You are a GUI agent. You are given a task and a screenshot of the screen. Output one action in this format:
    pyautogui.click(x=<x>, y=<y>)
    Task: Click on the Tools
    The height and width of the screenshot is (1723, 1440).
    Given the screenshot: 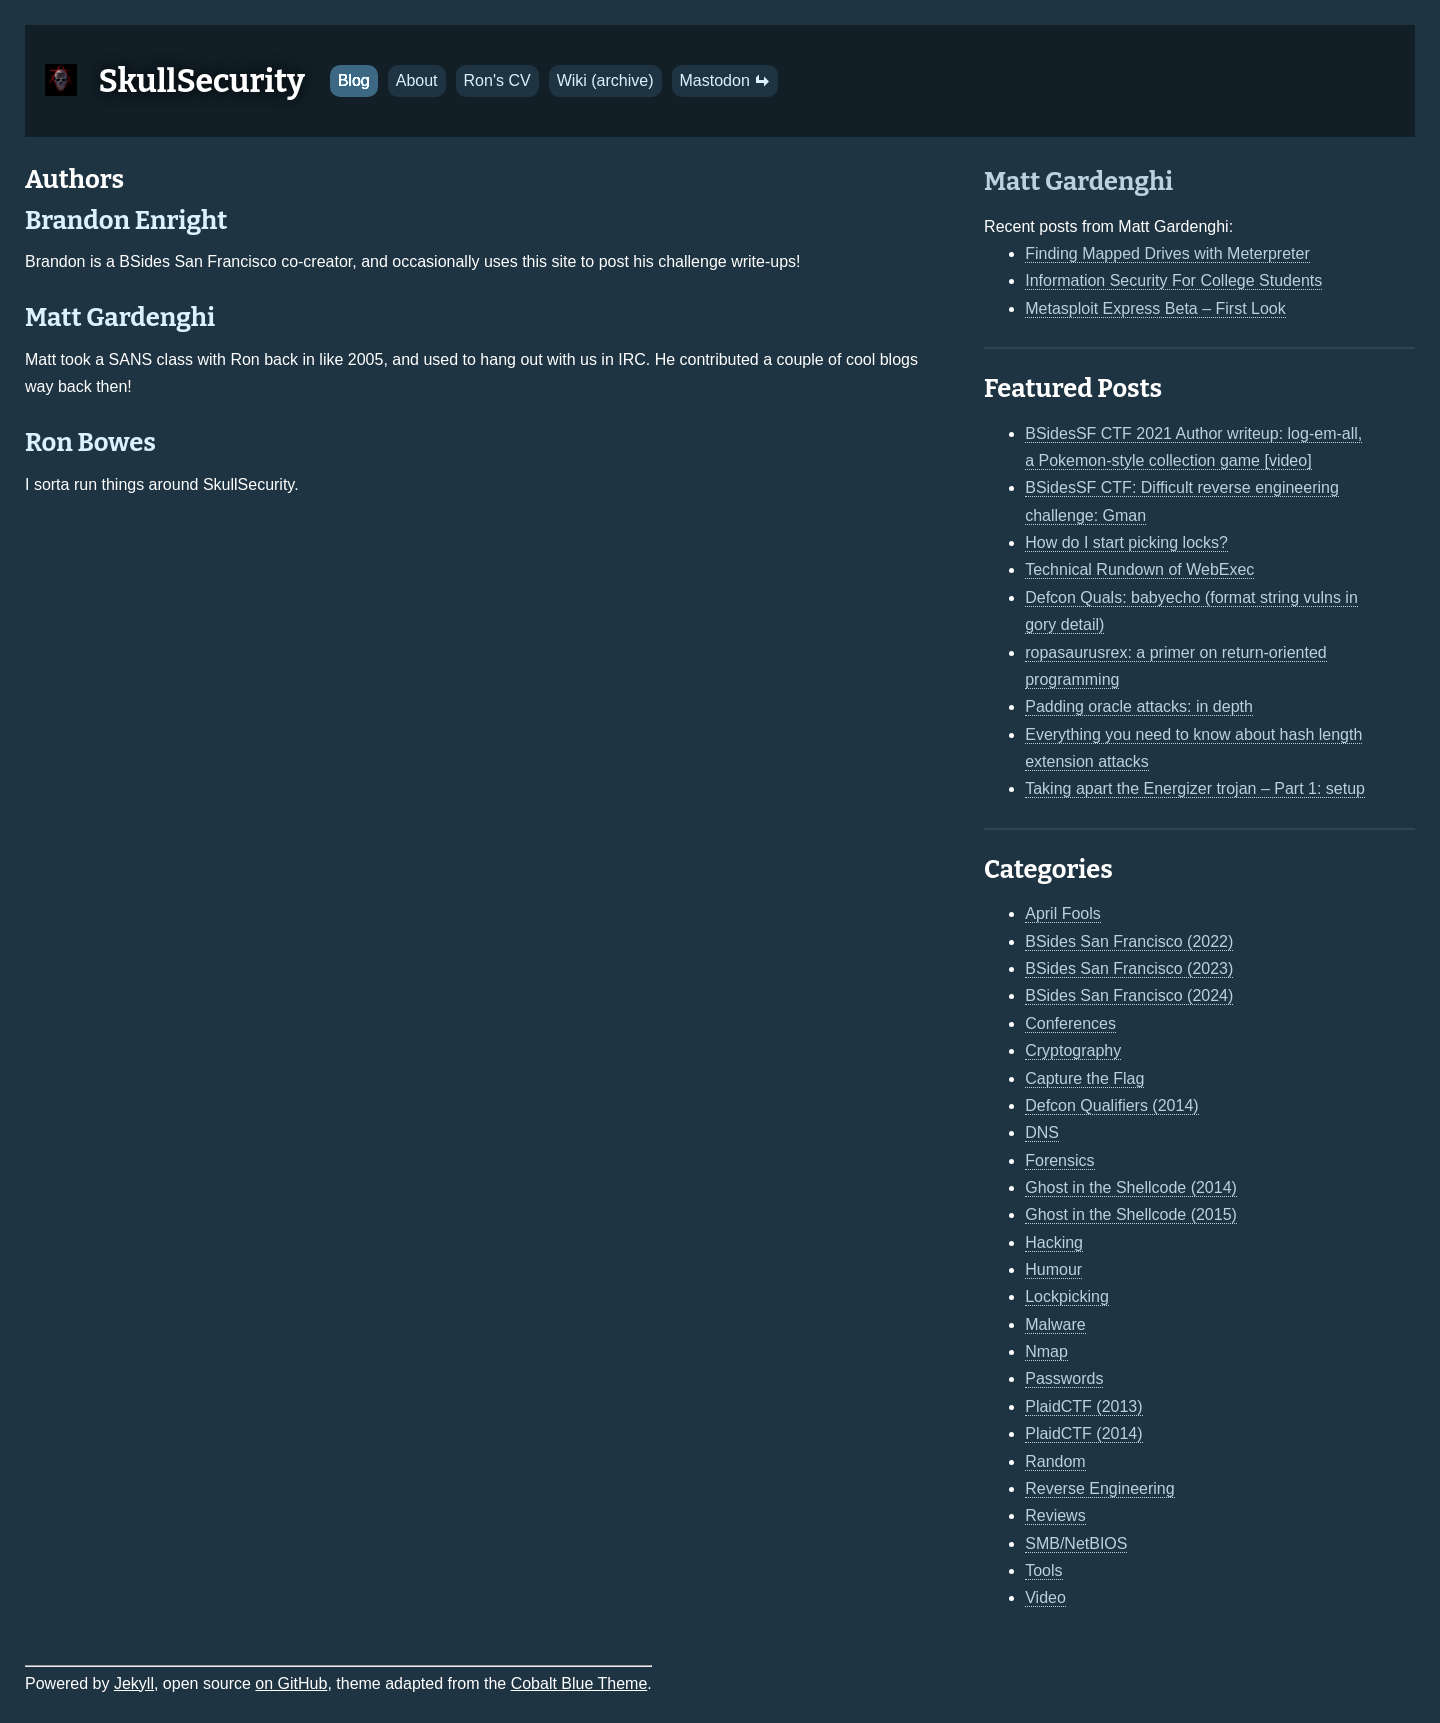 What is the action you would take?
    pyautogui.click(x=1043, y=1570)
    